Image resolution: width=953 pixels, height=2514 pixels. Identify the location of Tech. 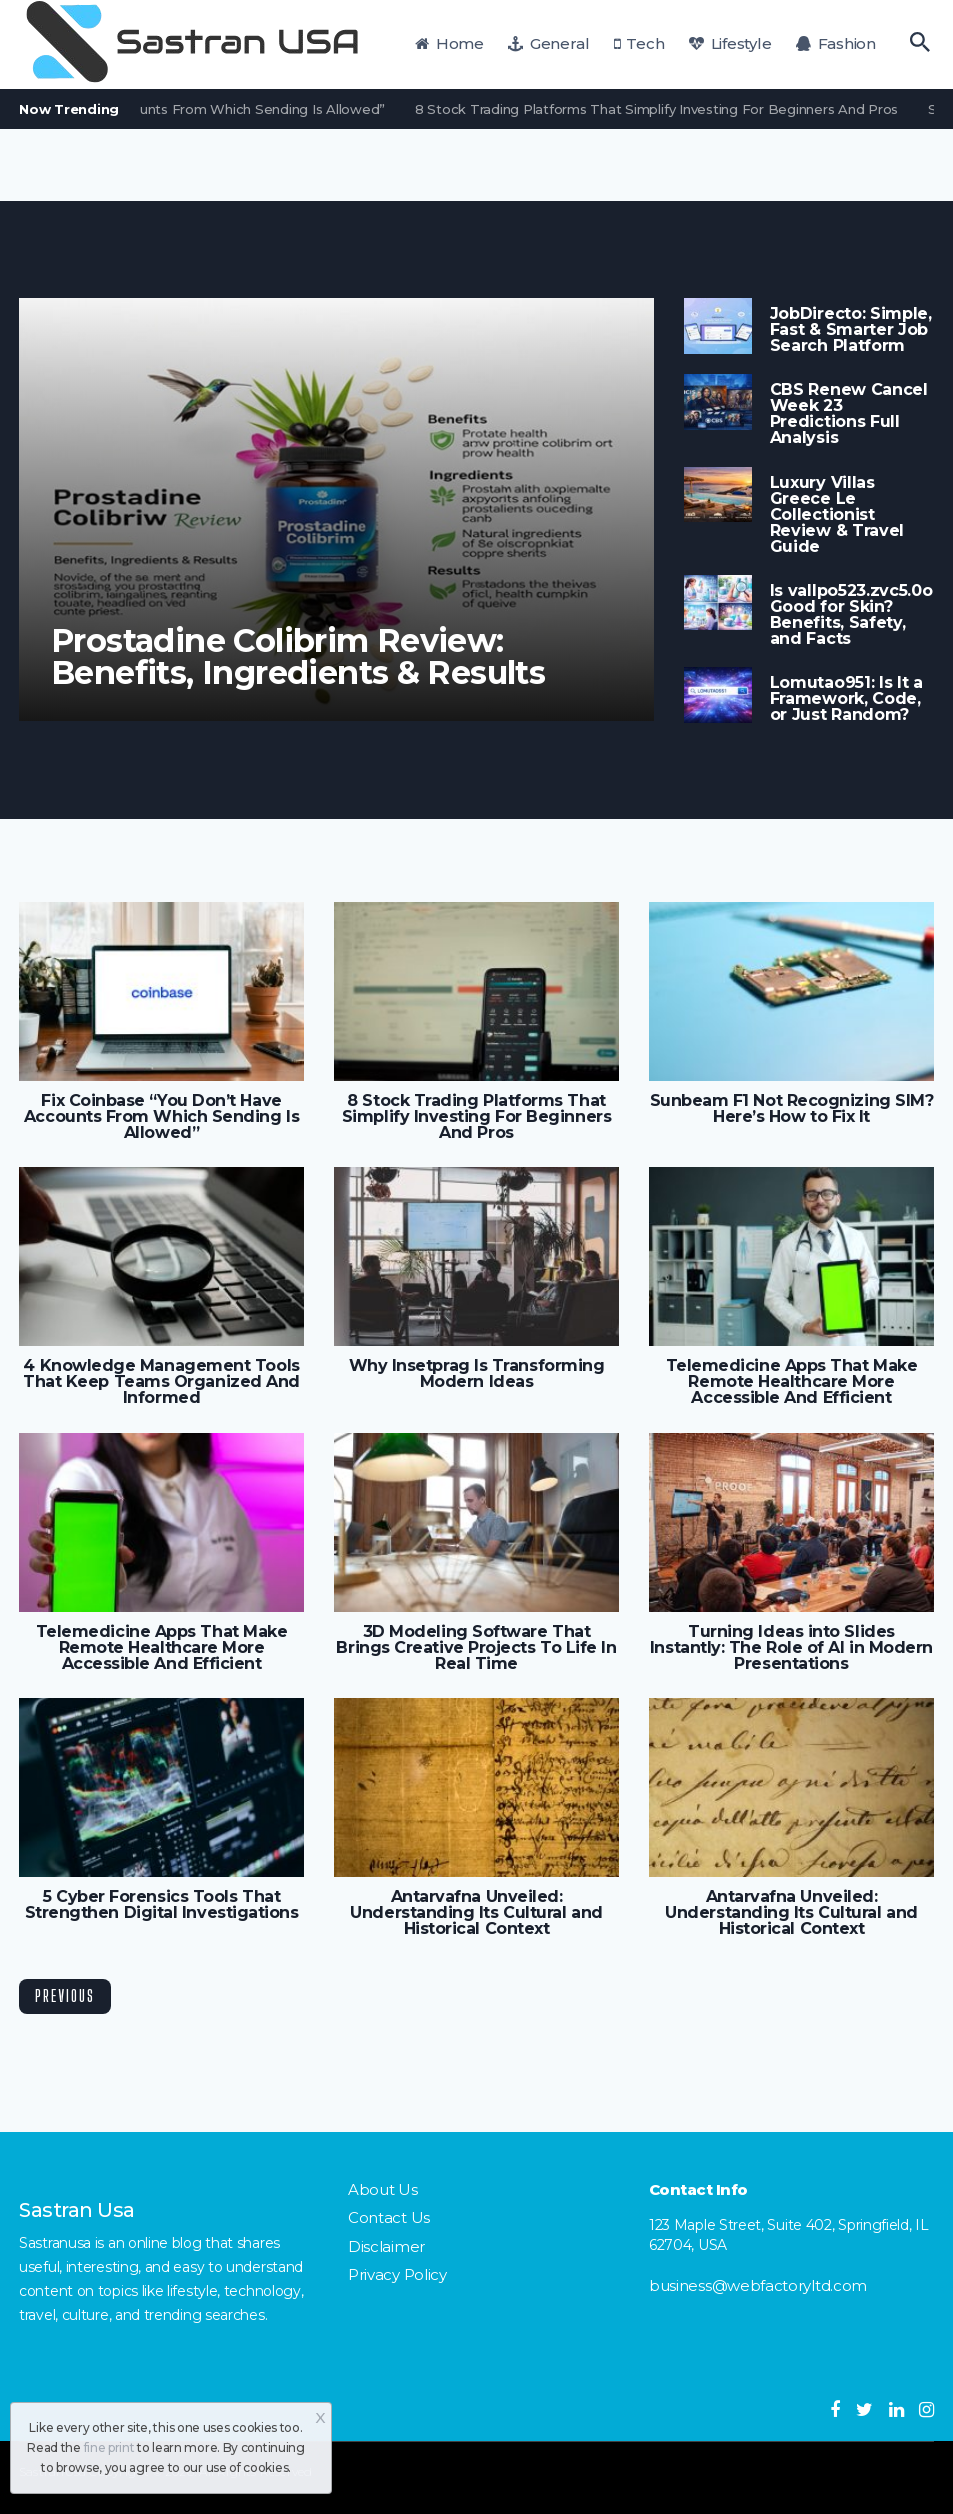
(639, 43).